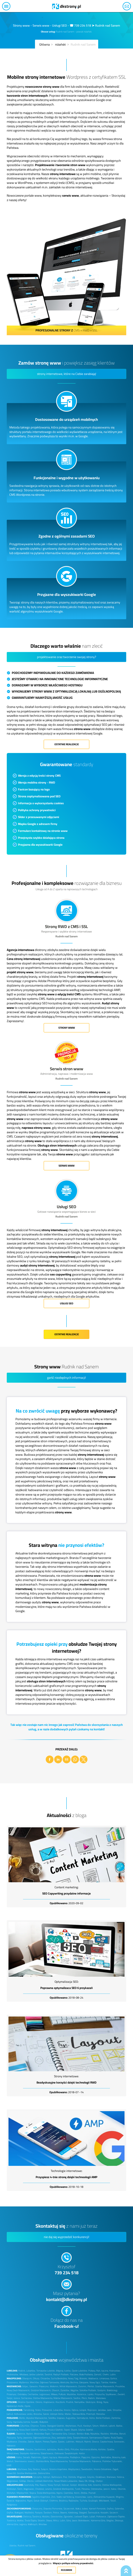 This screenshot has width=133, height=2576. I want to click on Łódź., so click(9, 2465).